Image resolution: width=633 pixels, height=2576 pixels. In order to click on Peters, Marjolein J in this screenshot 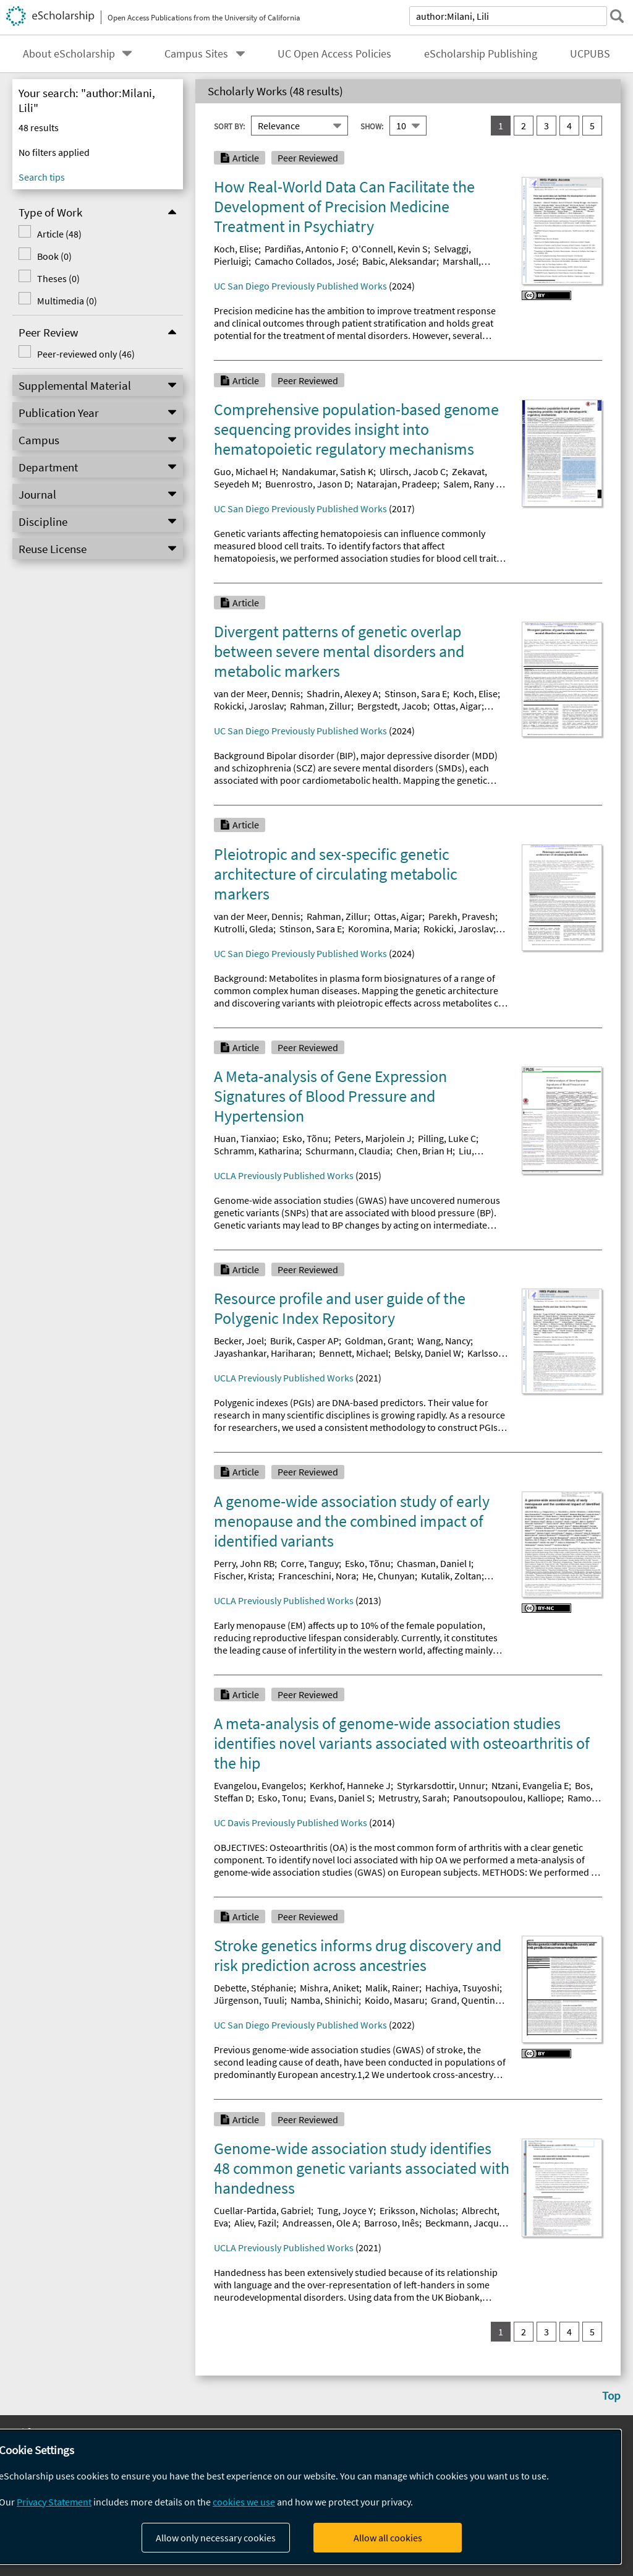, I will do `click(373, 1138)`.